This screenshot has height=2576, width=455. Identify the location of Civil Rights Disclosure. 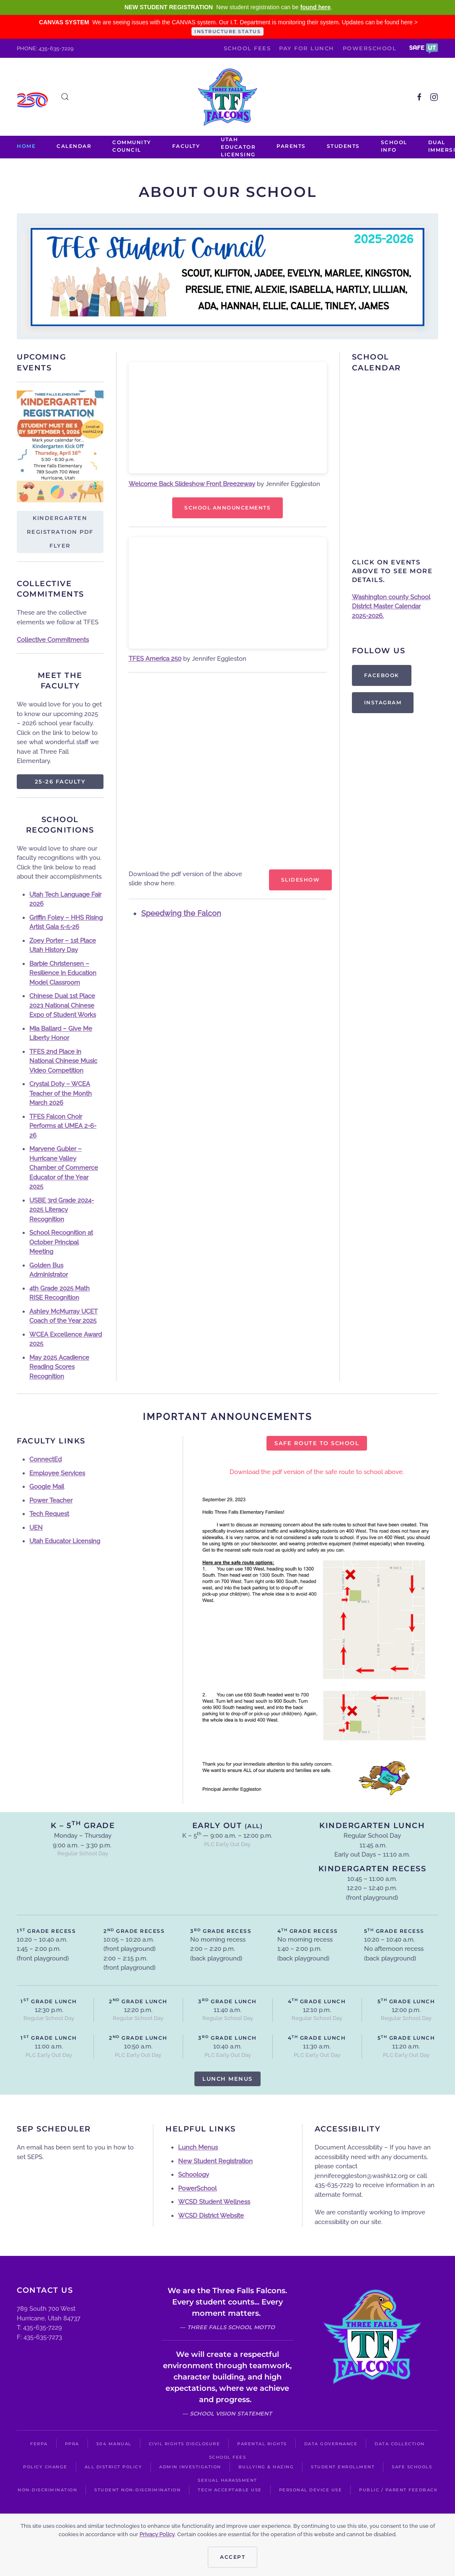
(184, 2444).